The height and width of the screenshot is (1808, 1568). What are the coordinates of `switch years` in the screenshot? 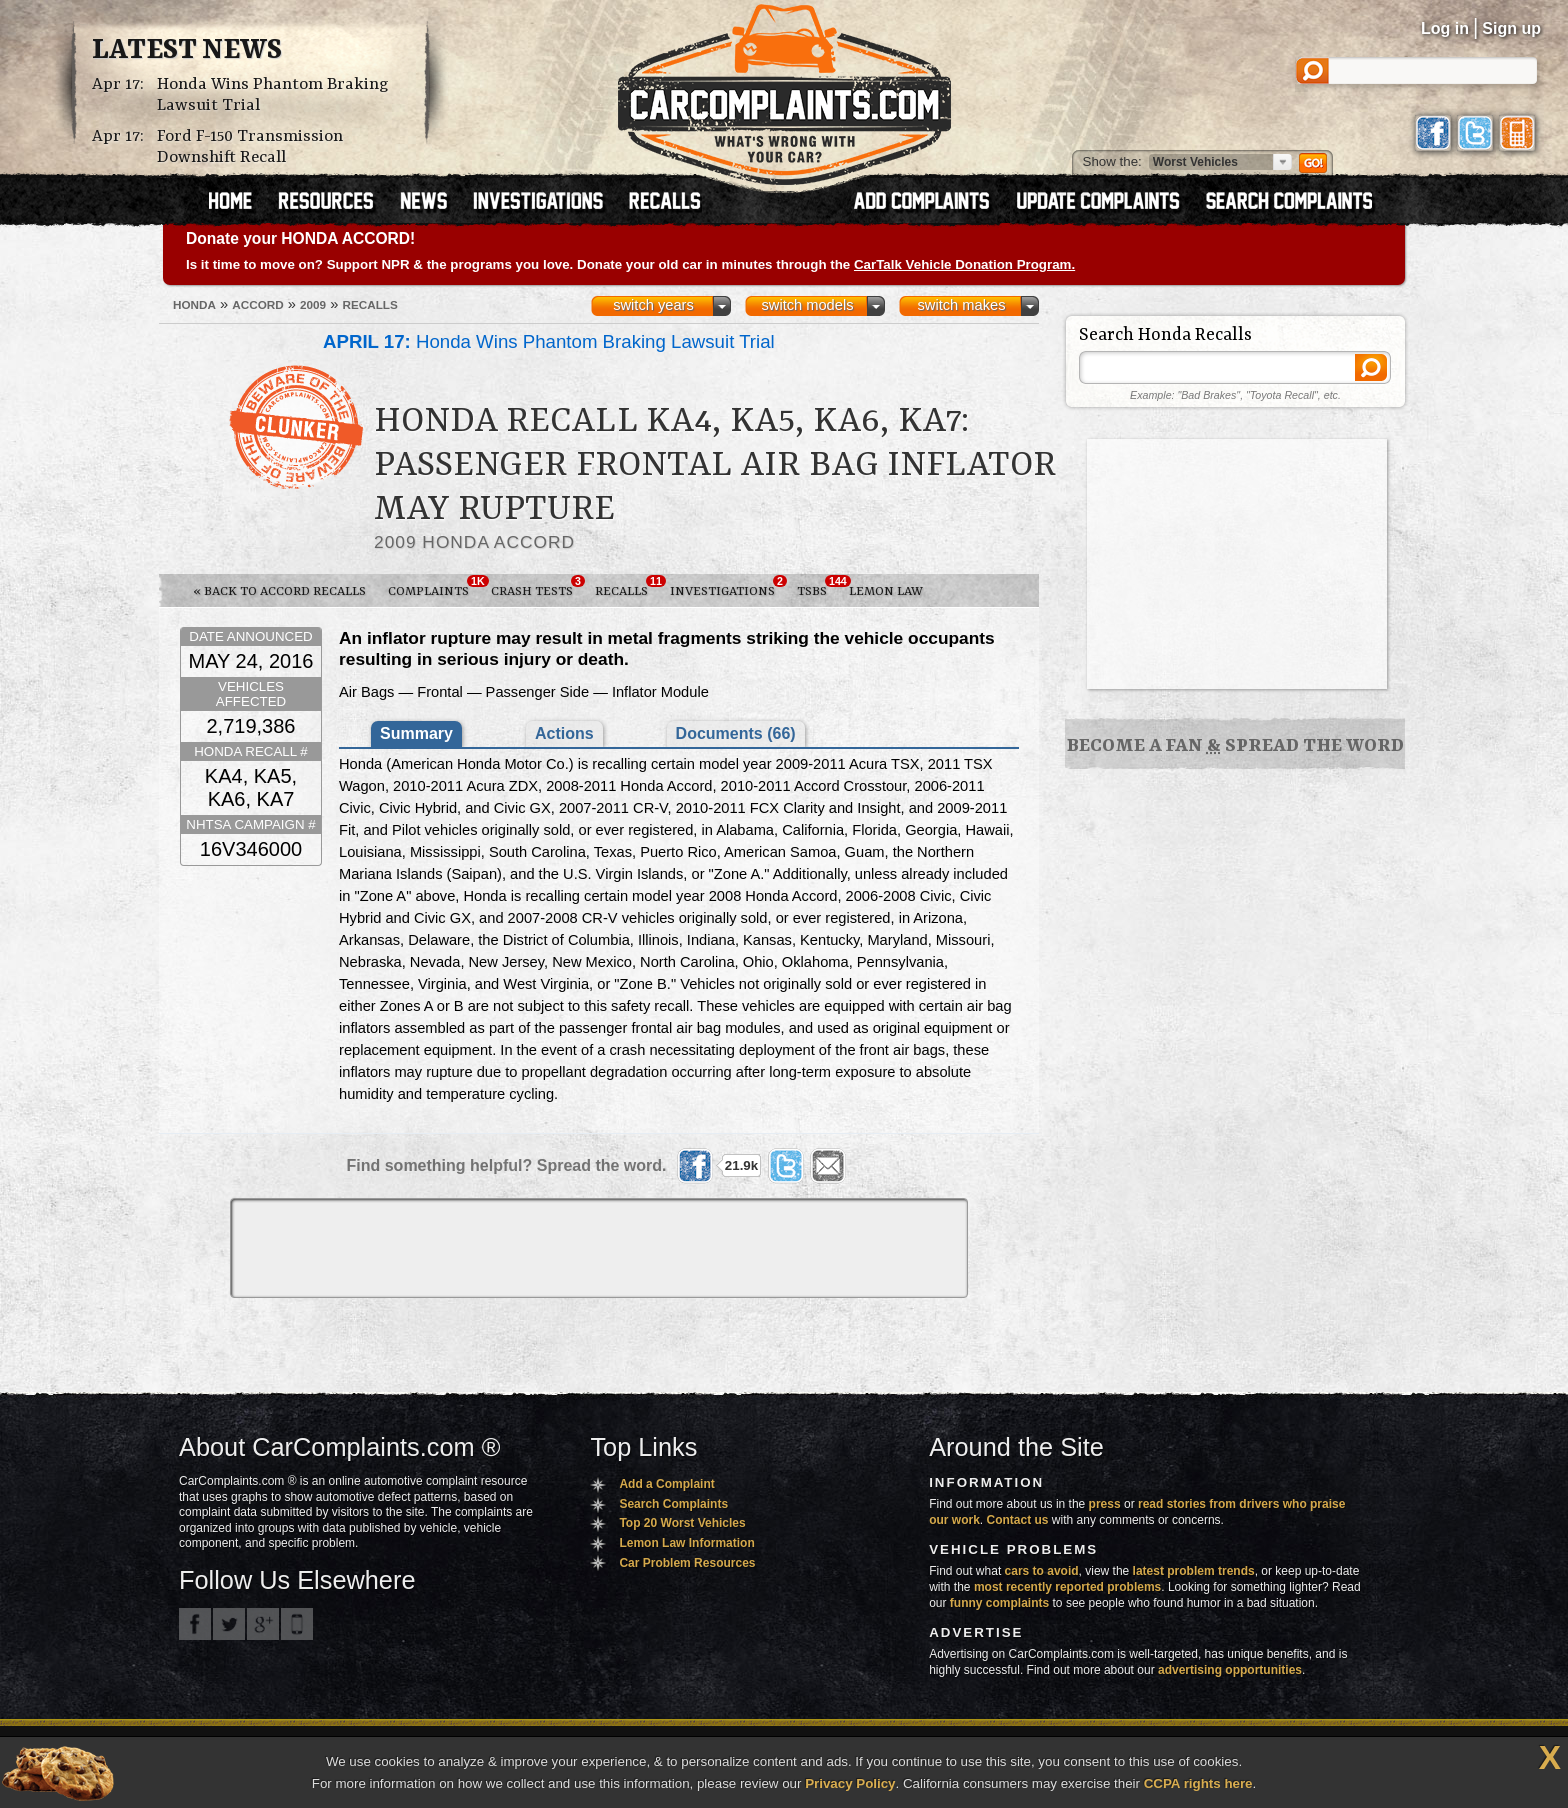 It's located at (653, 305).